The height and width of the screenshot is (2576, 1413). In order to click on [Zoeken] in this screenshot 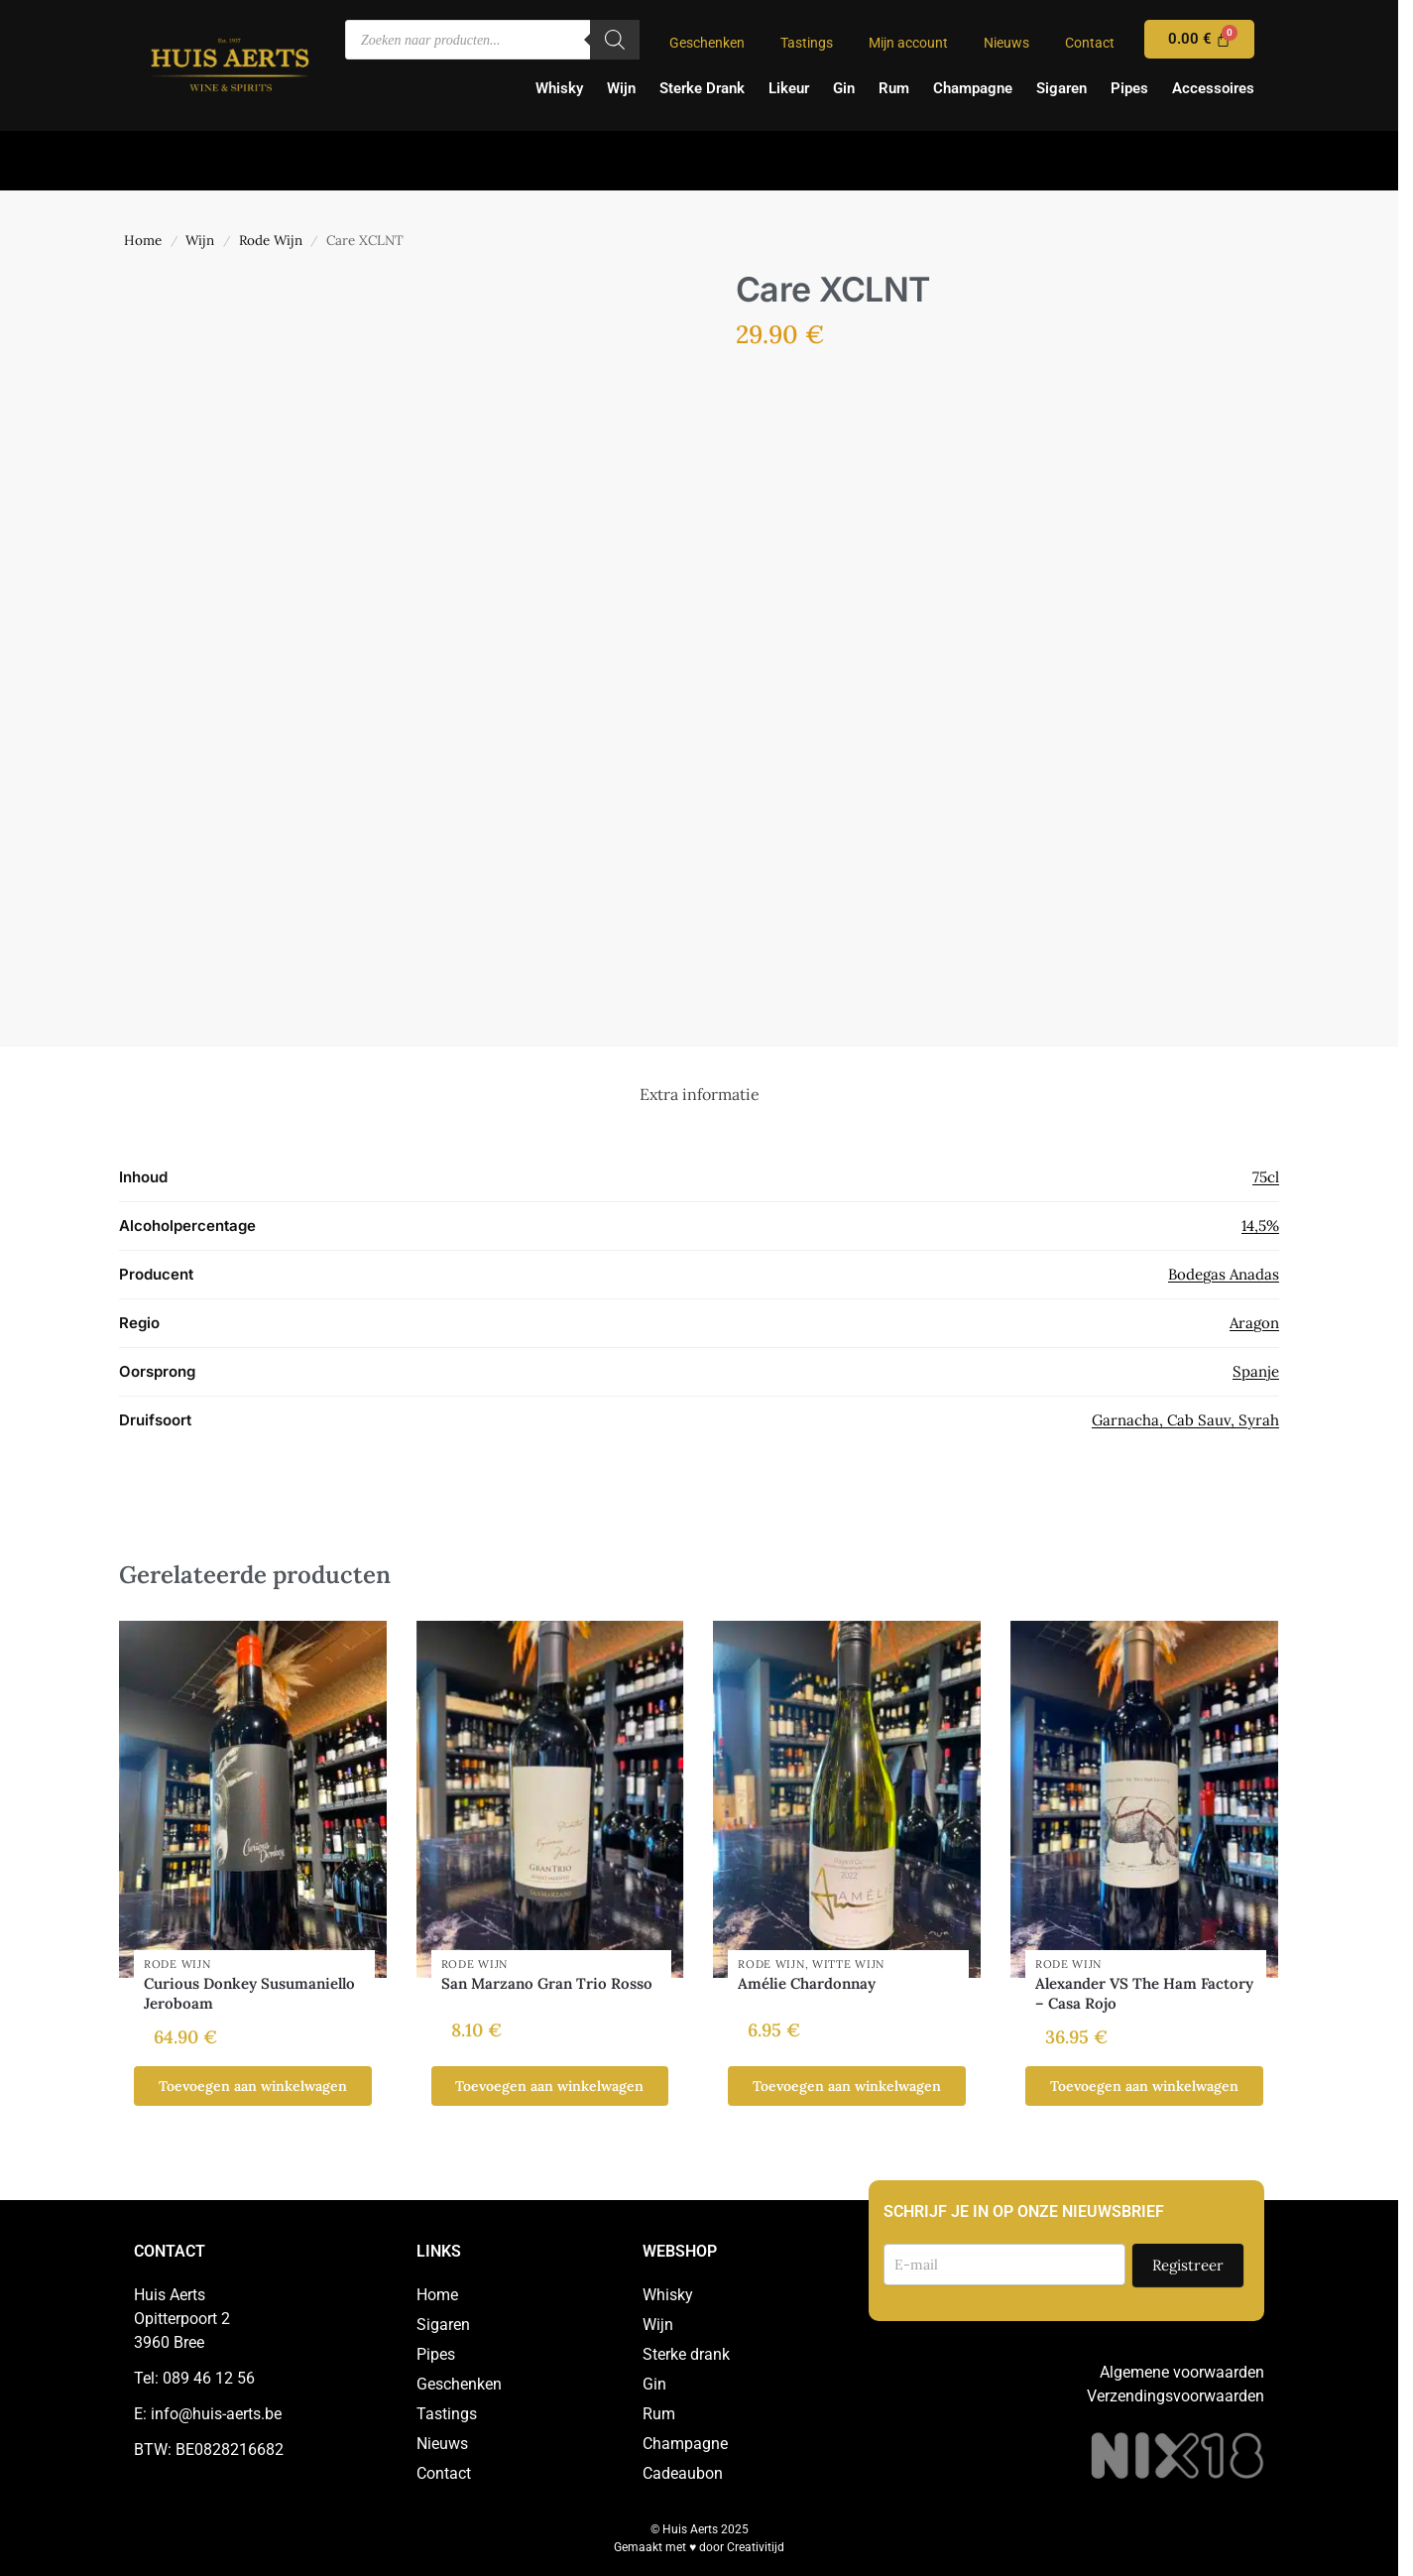, I will do `click(615, 40)`.